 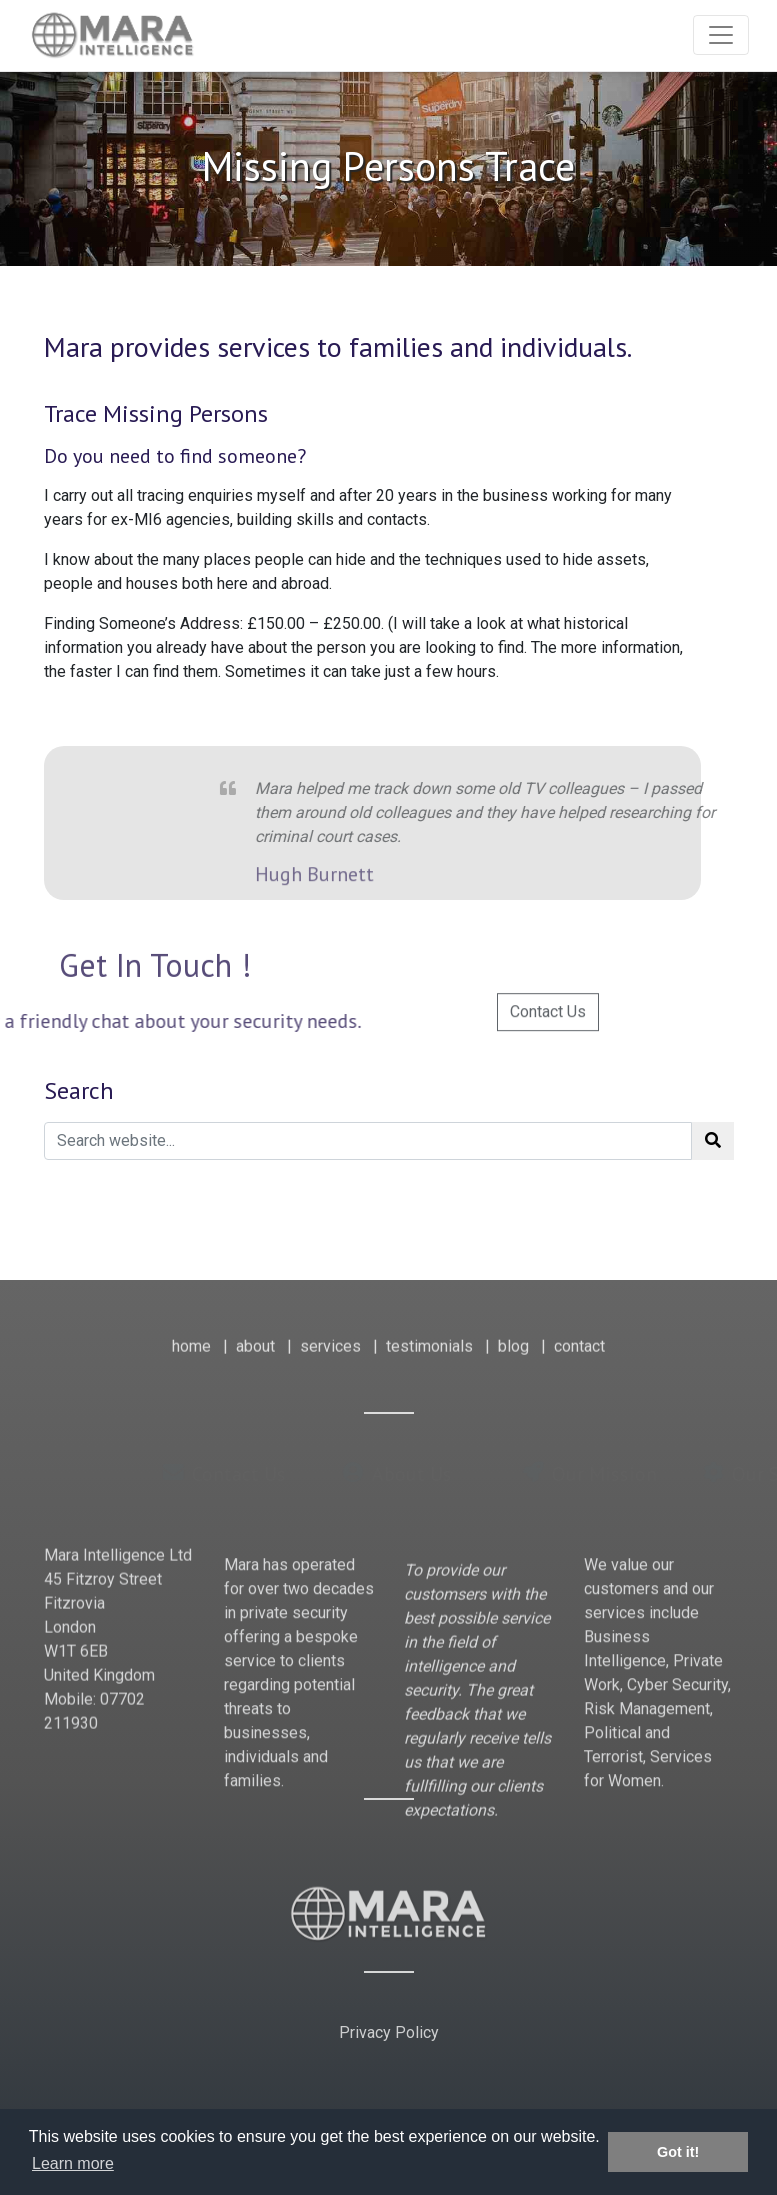 What do you see at coordinates (579, 1333) in the screenshot?
I see `contact` at bounding box center [579, 1333].